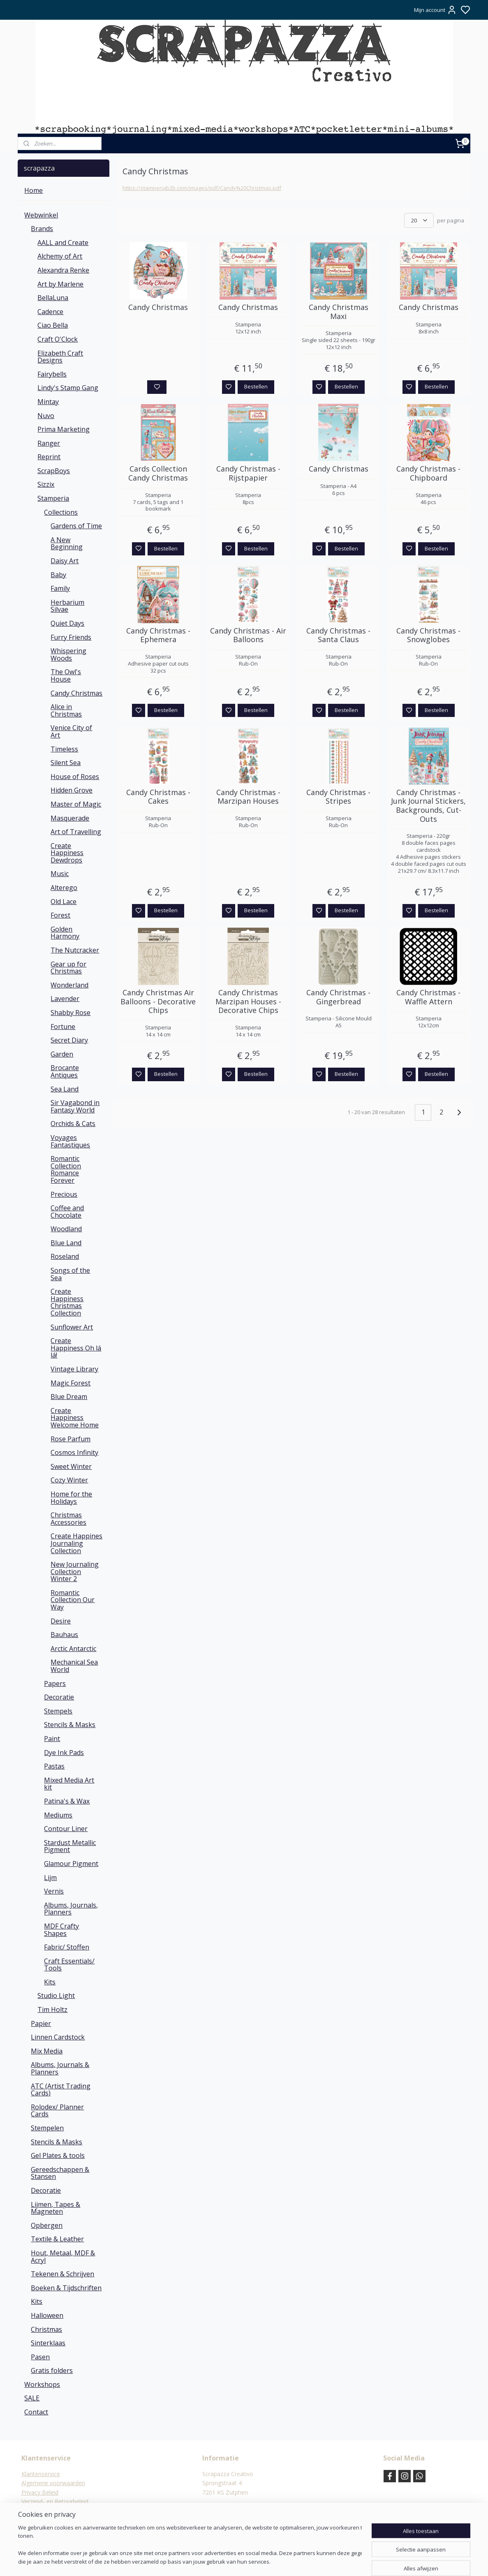 The height and width of the screenshot is (2576, 488). What do you see at coordinates (66, 1228) in the screenshot?
I see `Woodland` at bounding box center [66, 1228].